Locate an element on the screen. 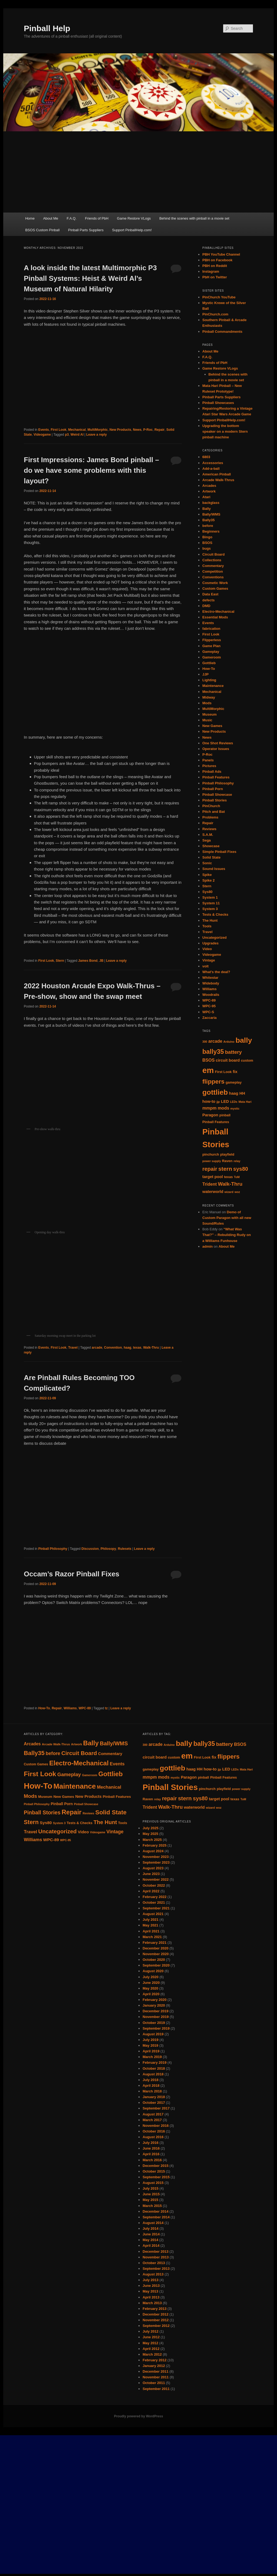  WPC-95 is located at coordinates (209, 1006).